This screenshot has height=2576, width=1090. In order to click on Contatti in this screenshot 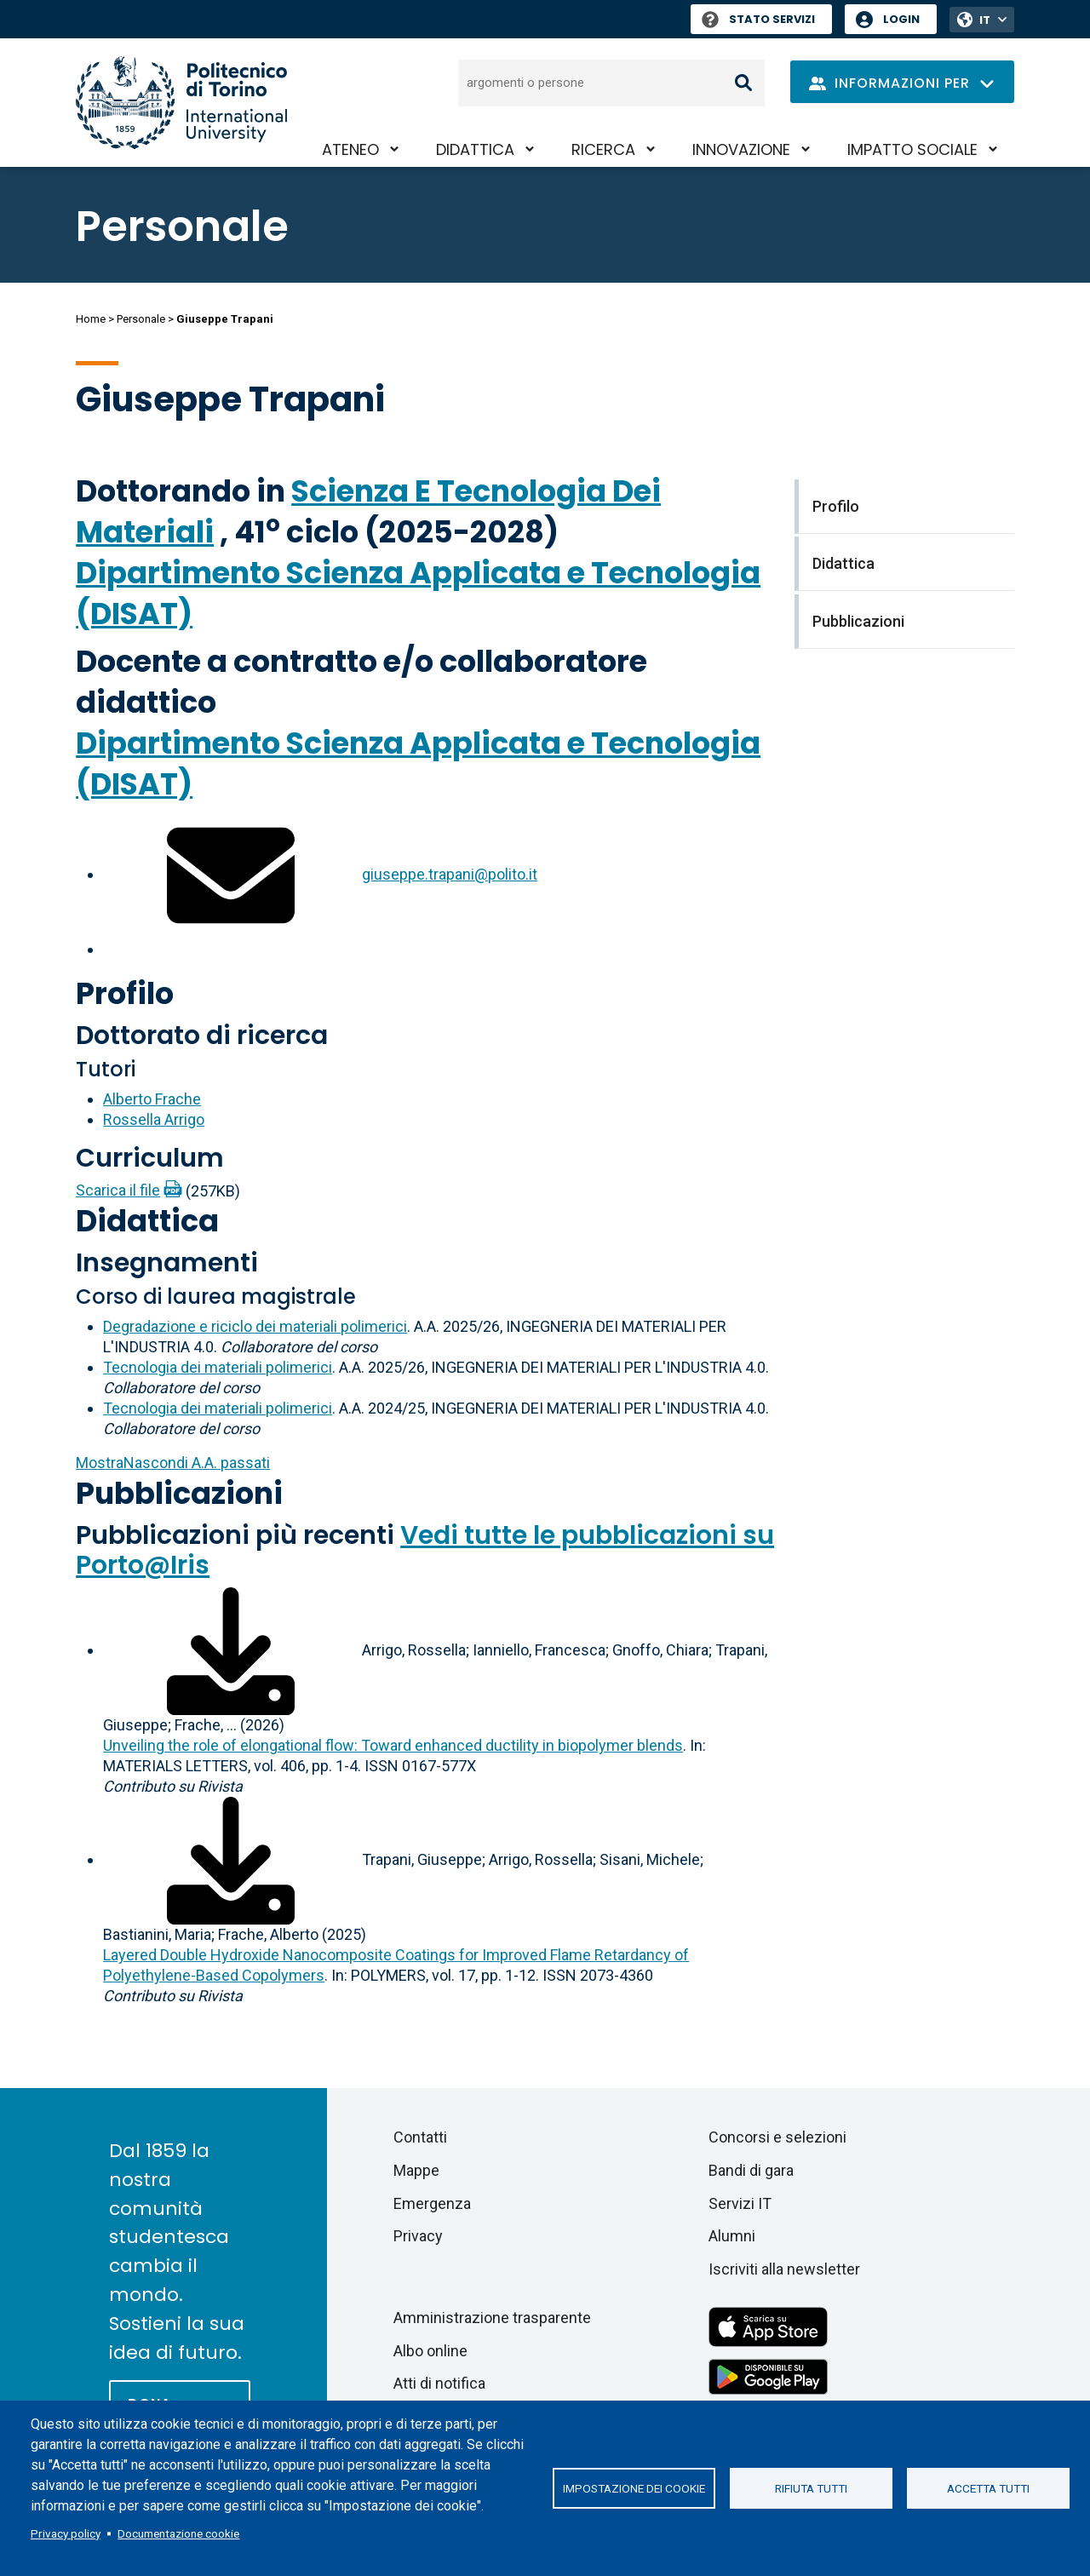, I will do `click(420, 2137)`.